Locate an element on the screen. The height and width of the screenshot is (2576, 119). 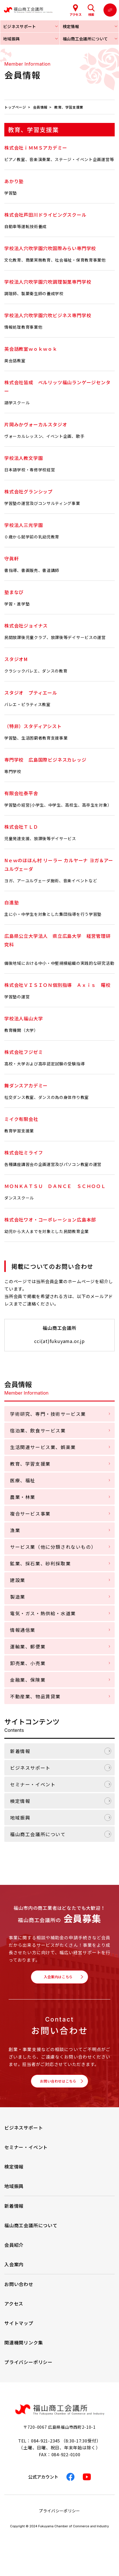
お問い合わせ is located at coordinates (18, 2292).